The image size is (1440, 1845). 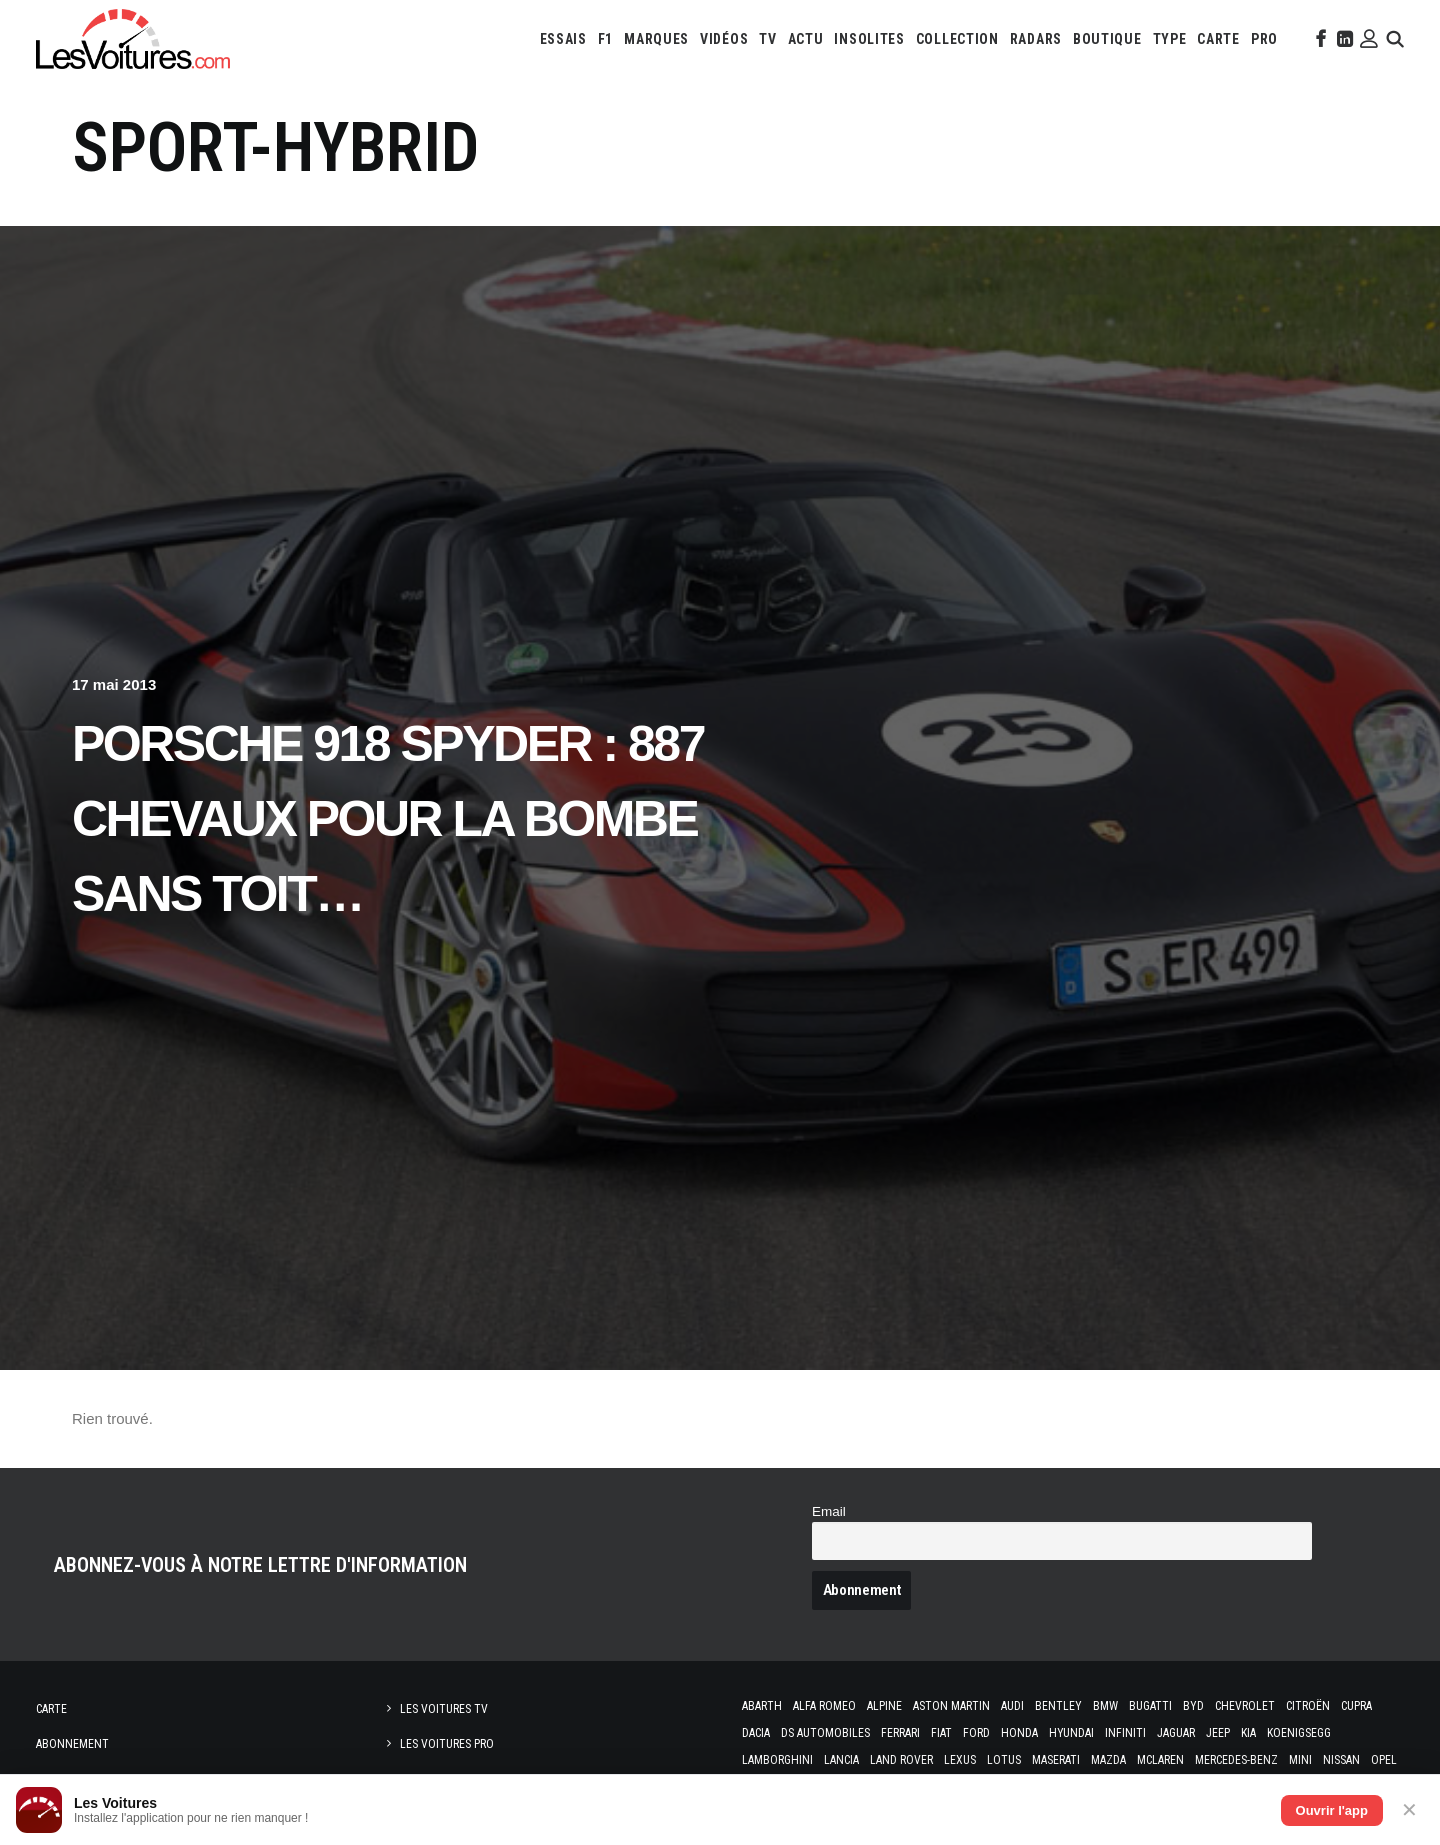 What do you see at coordinates (762, 1706) in the screenshot?
I see `Abarth` at bounding box center [762, 1706].